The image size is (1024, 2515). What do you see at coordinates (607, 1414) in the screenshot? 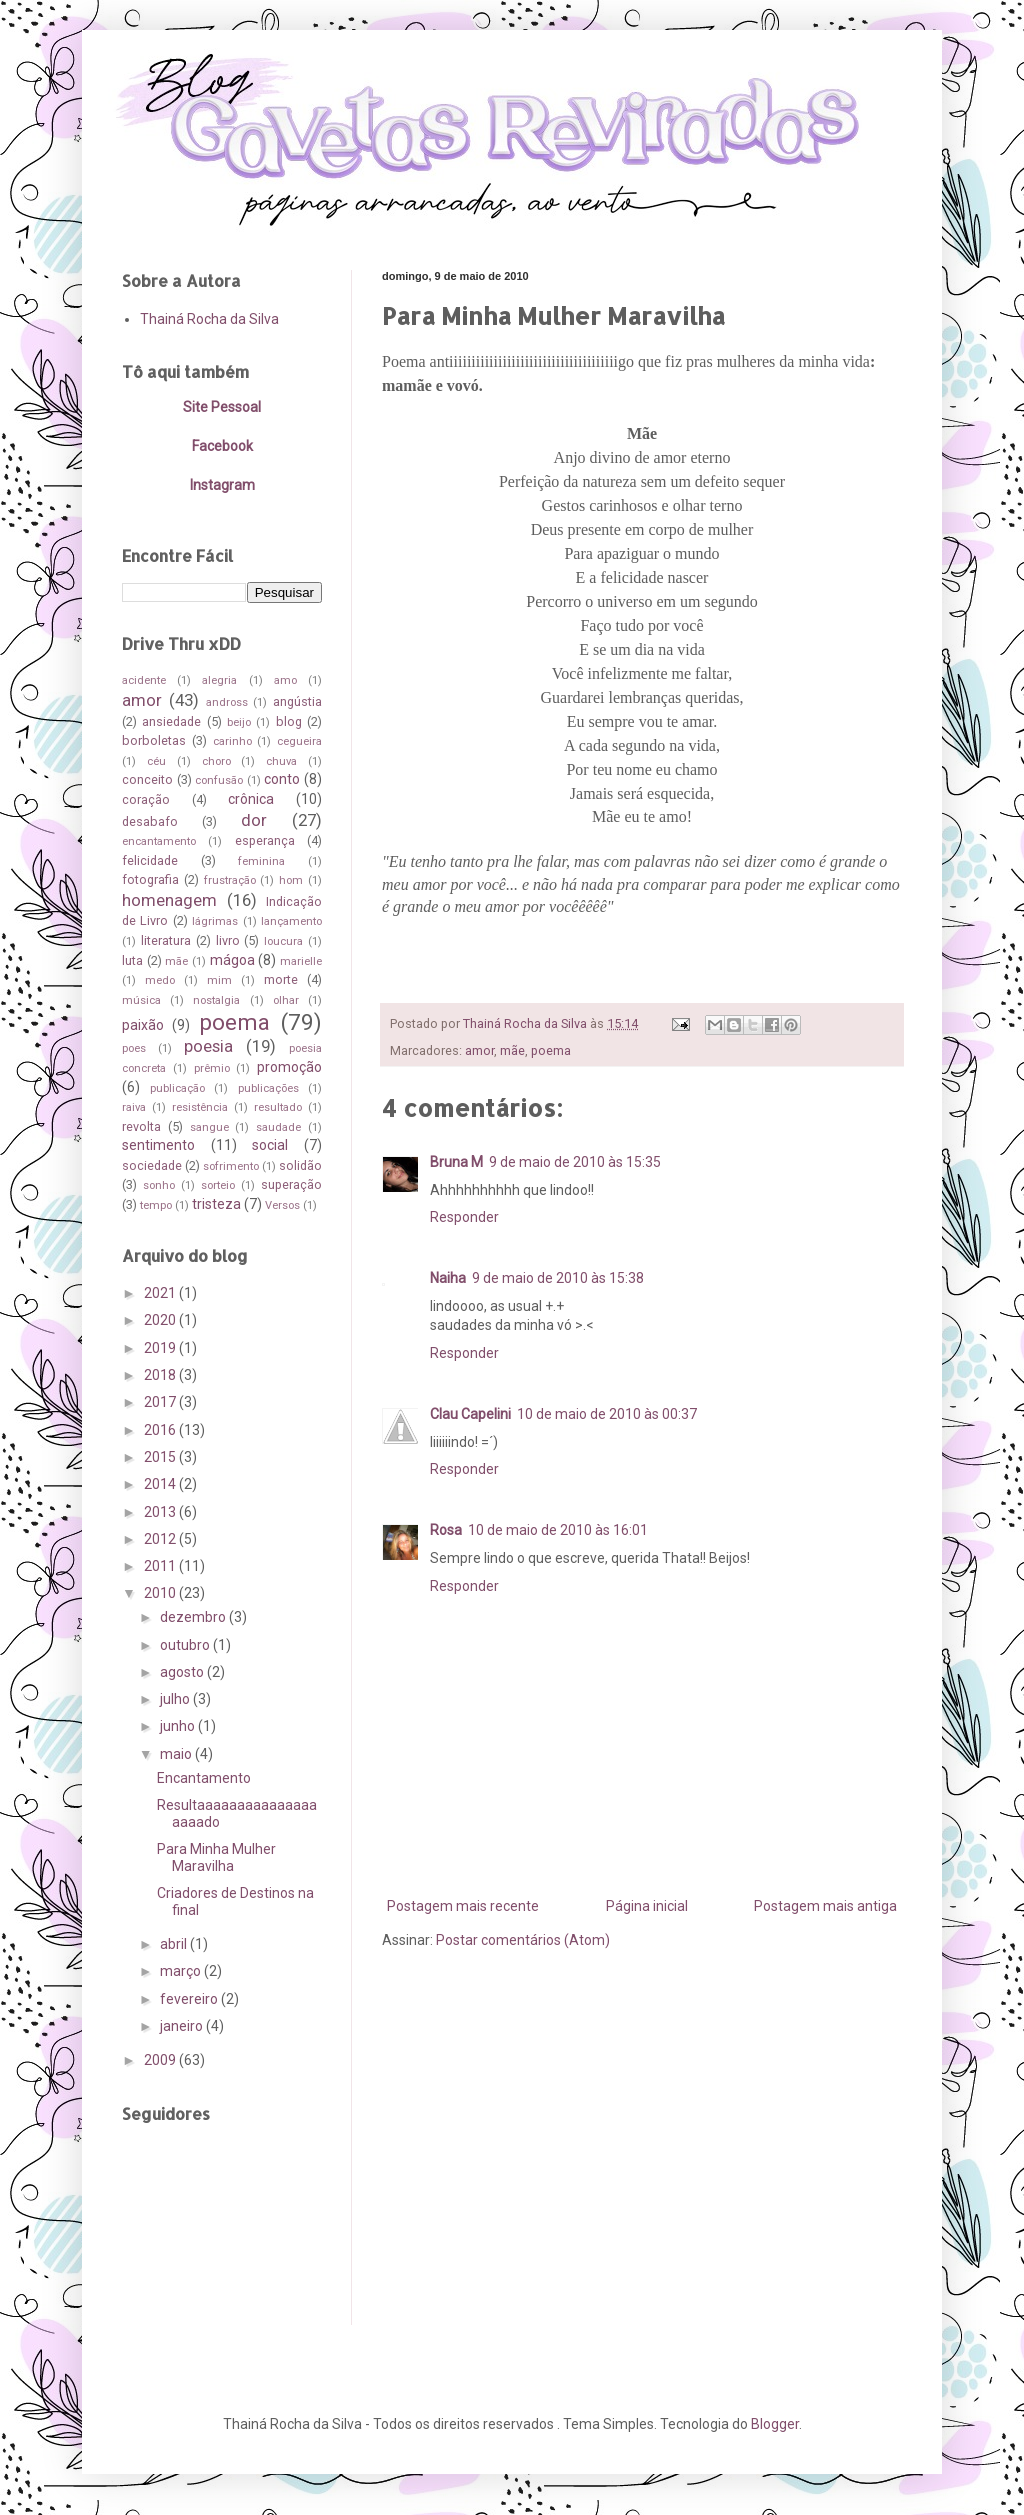
I see `10 de maio de 2010 às 00:37` at bounding box center [607, 1414].